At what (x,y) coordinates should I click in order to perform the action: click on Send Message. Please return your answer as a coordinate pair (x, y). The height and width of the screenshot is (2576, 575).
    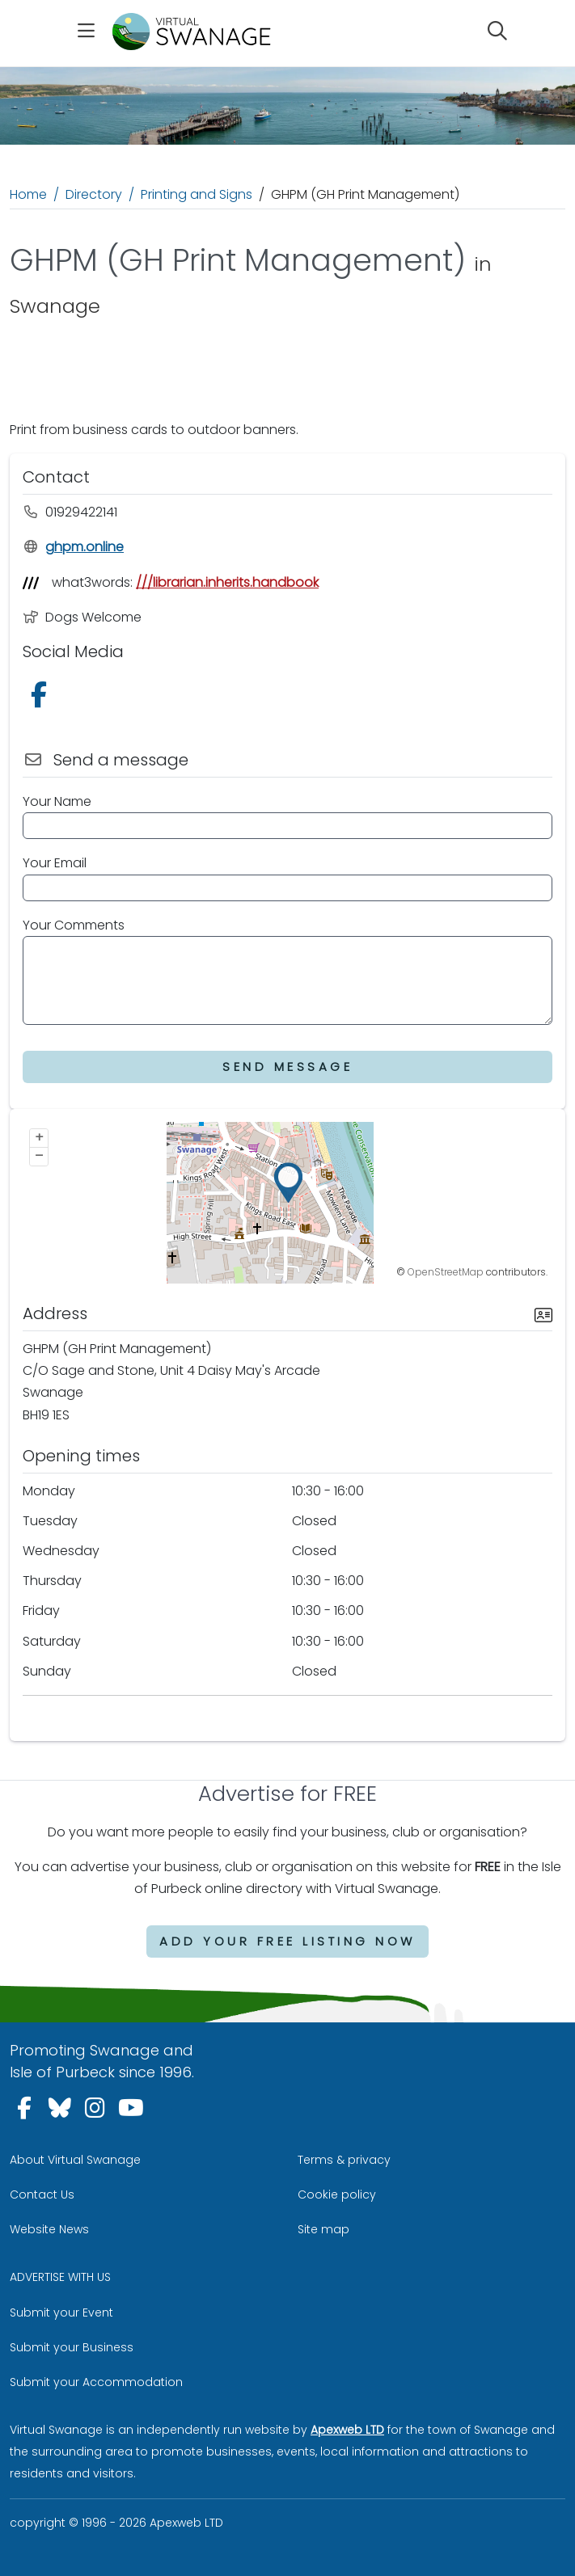
    Looking at the image, I should click on (287, 1066).